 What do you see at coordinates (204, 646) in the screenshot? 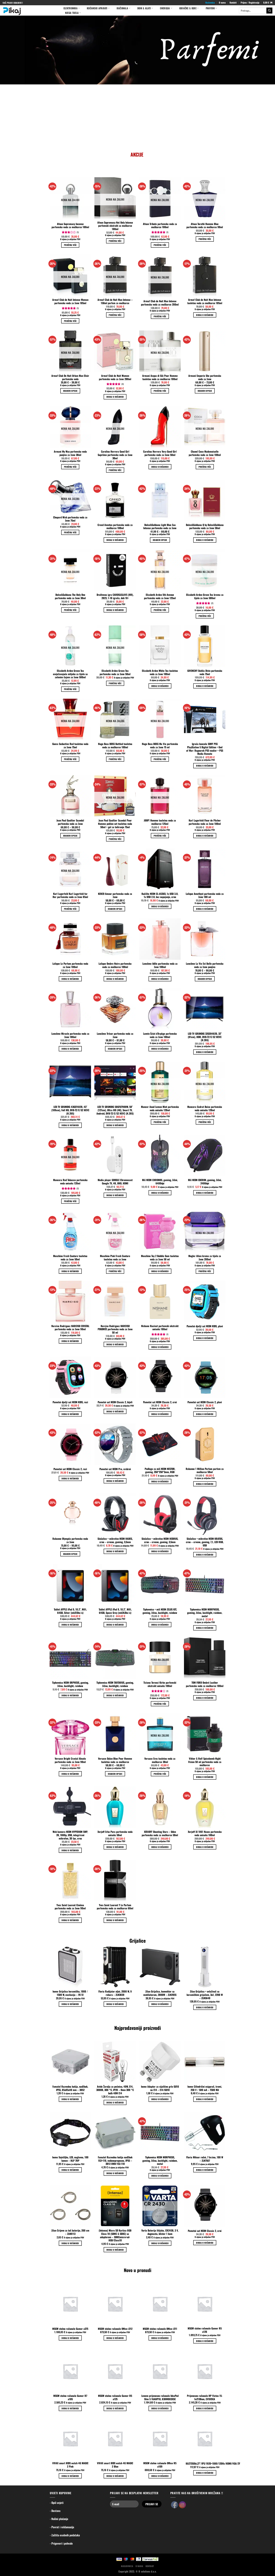
I see `[GIVENCHY Dahlia Divin parfemska voda 75ml]` at bounding box center [204, 646].